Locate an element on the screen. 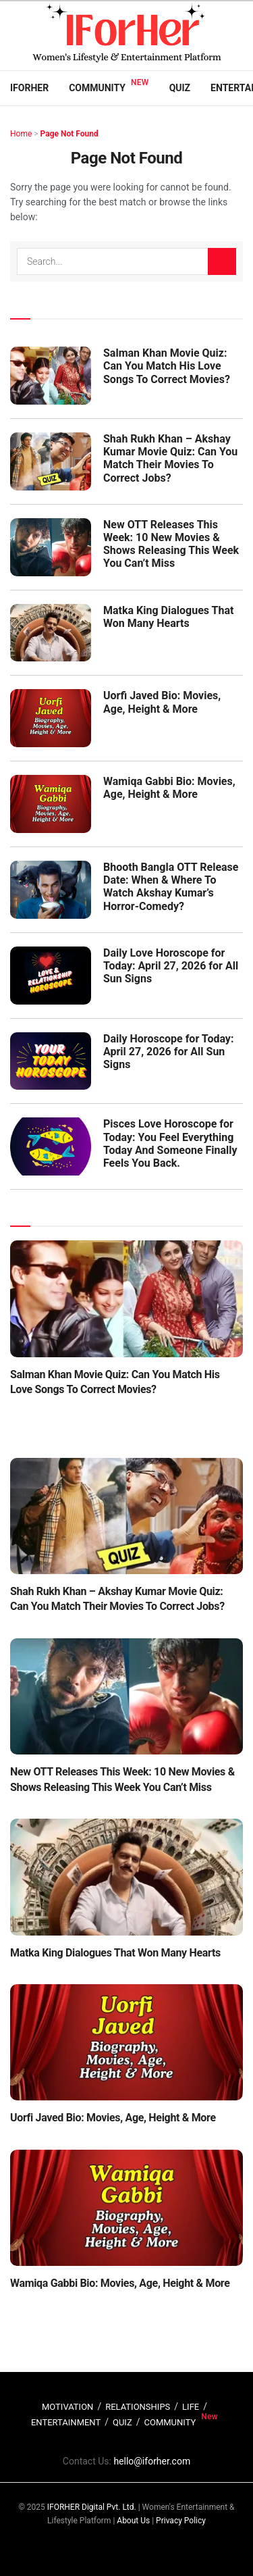  IFORHER Digital Pvt. Ltd. is located at coordinates (91, 2507).